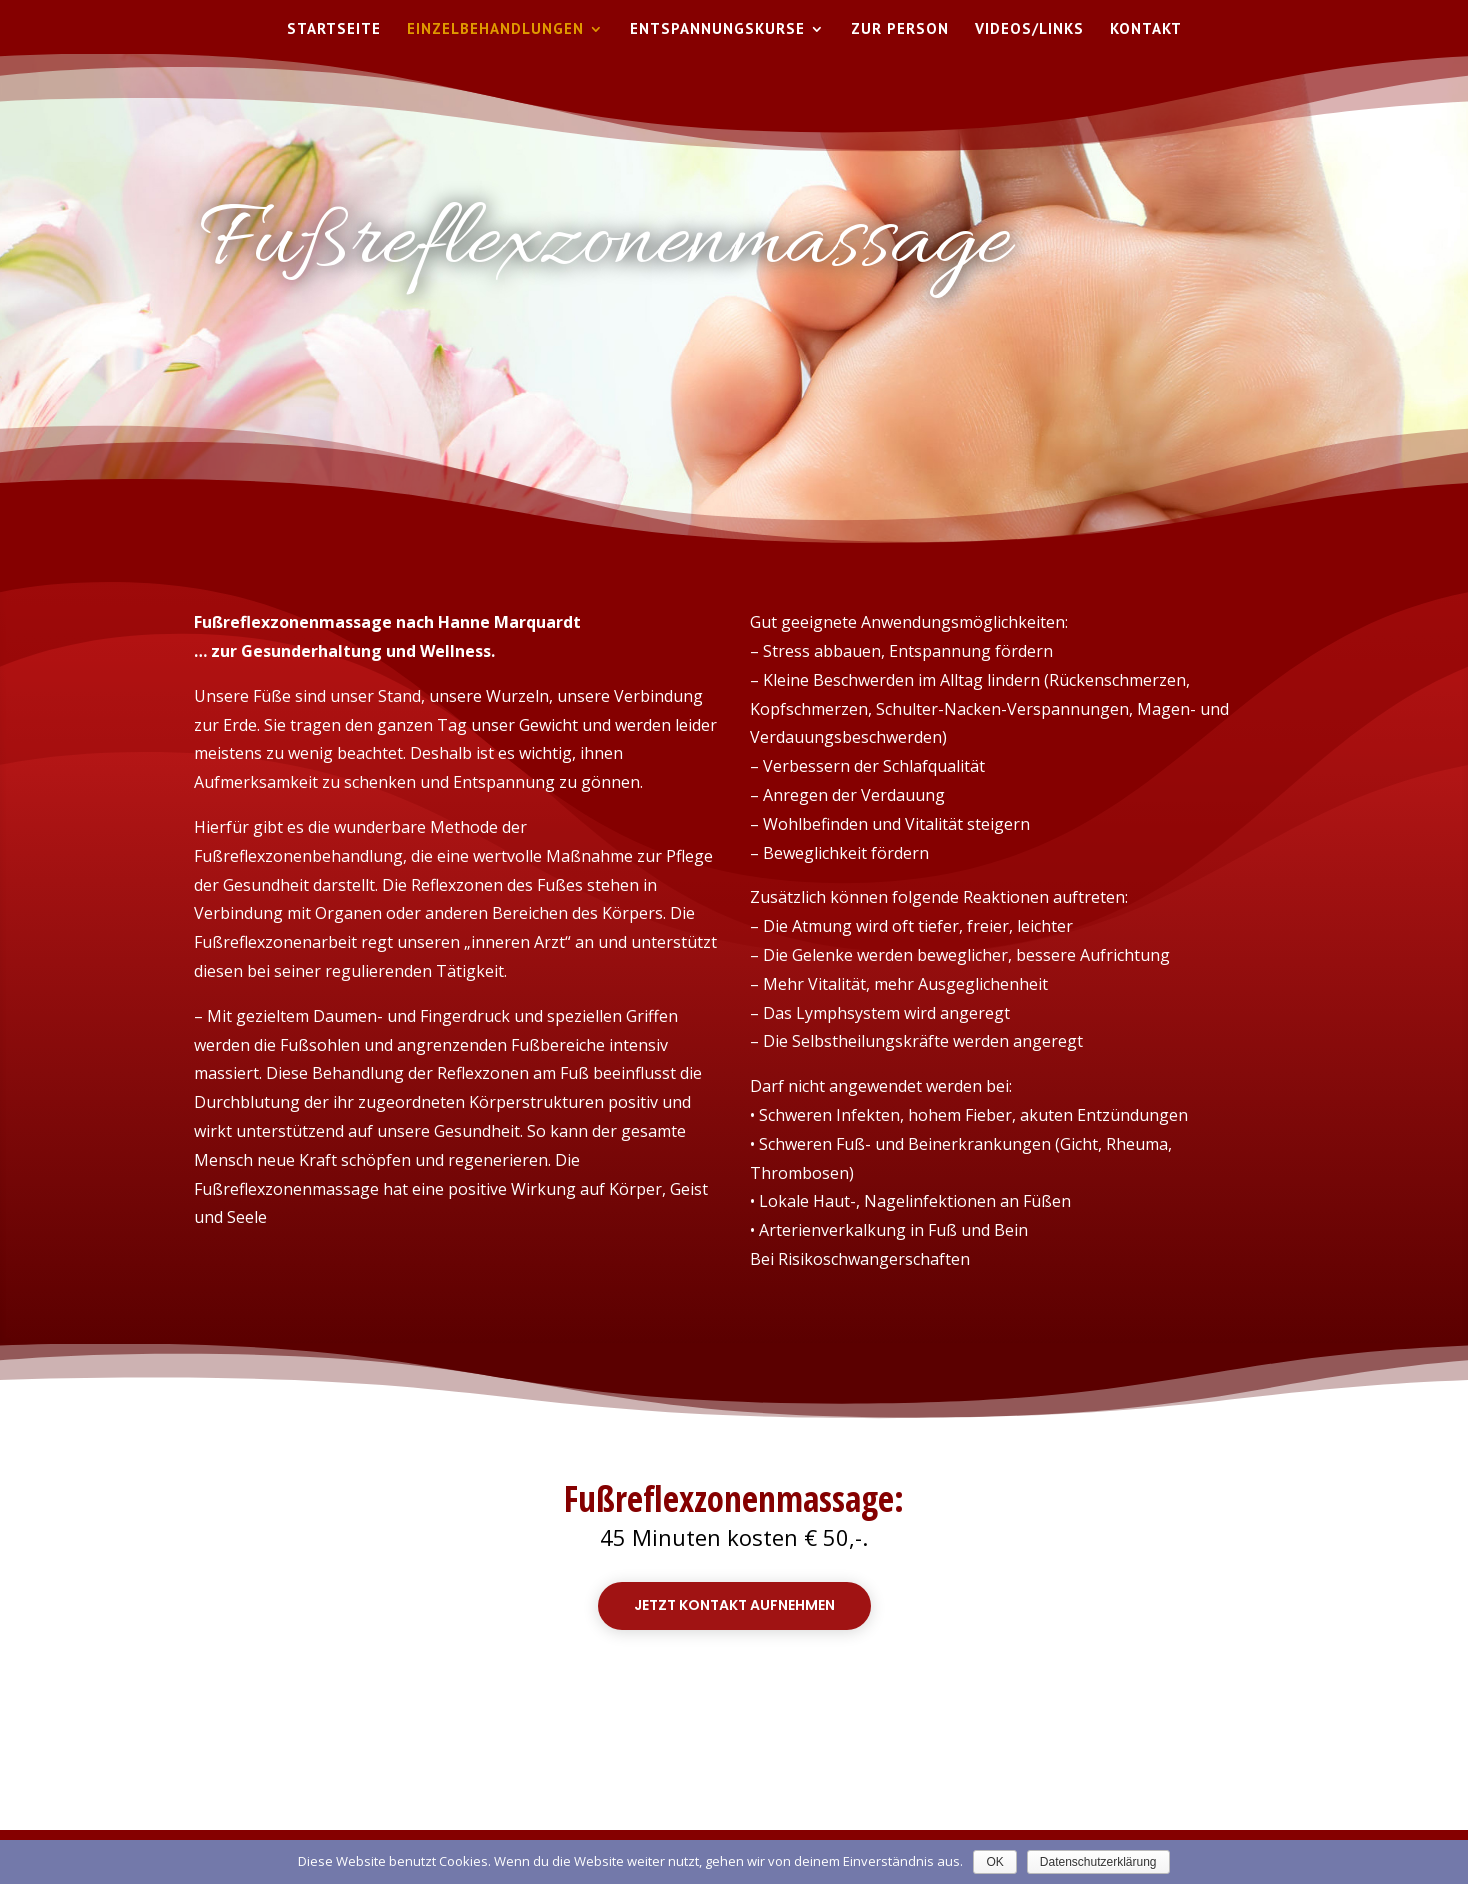 Image resolution: width=1468 pixels, height=1884 pixels. I want to click on Entspannungskurse, so click(717, 30).